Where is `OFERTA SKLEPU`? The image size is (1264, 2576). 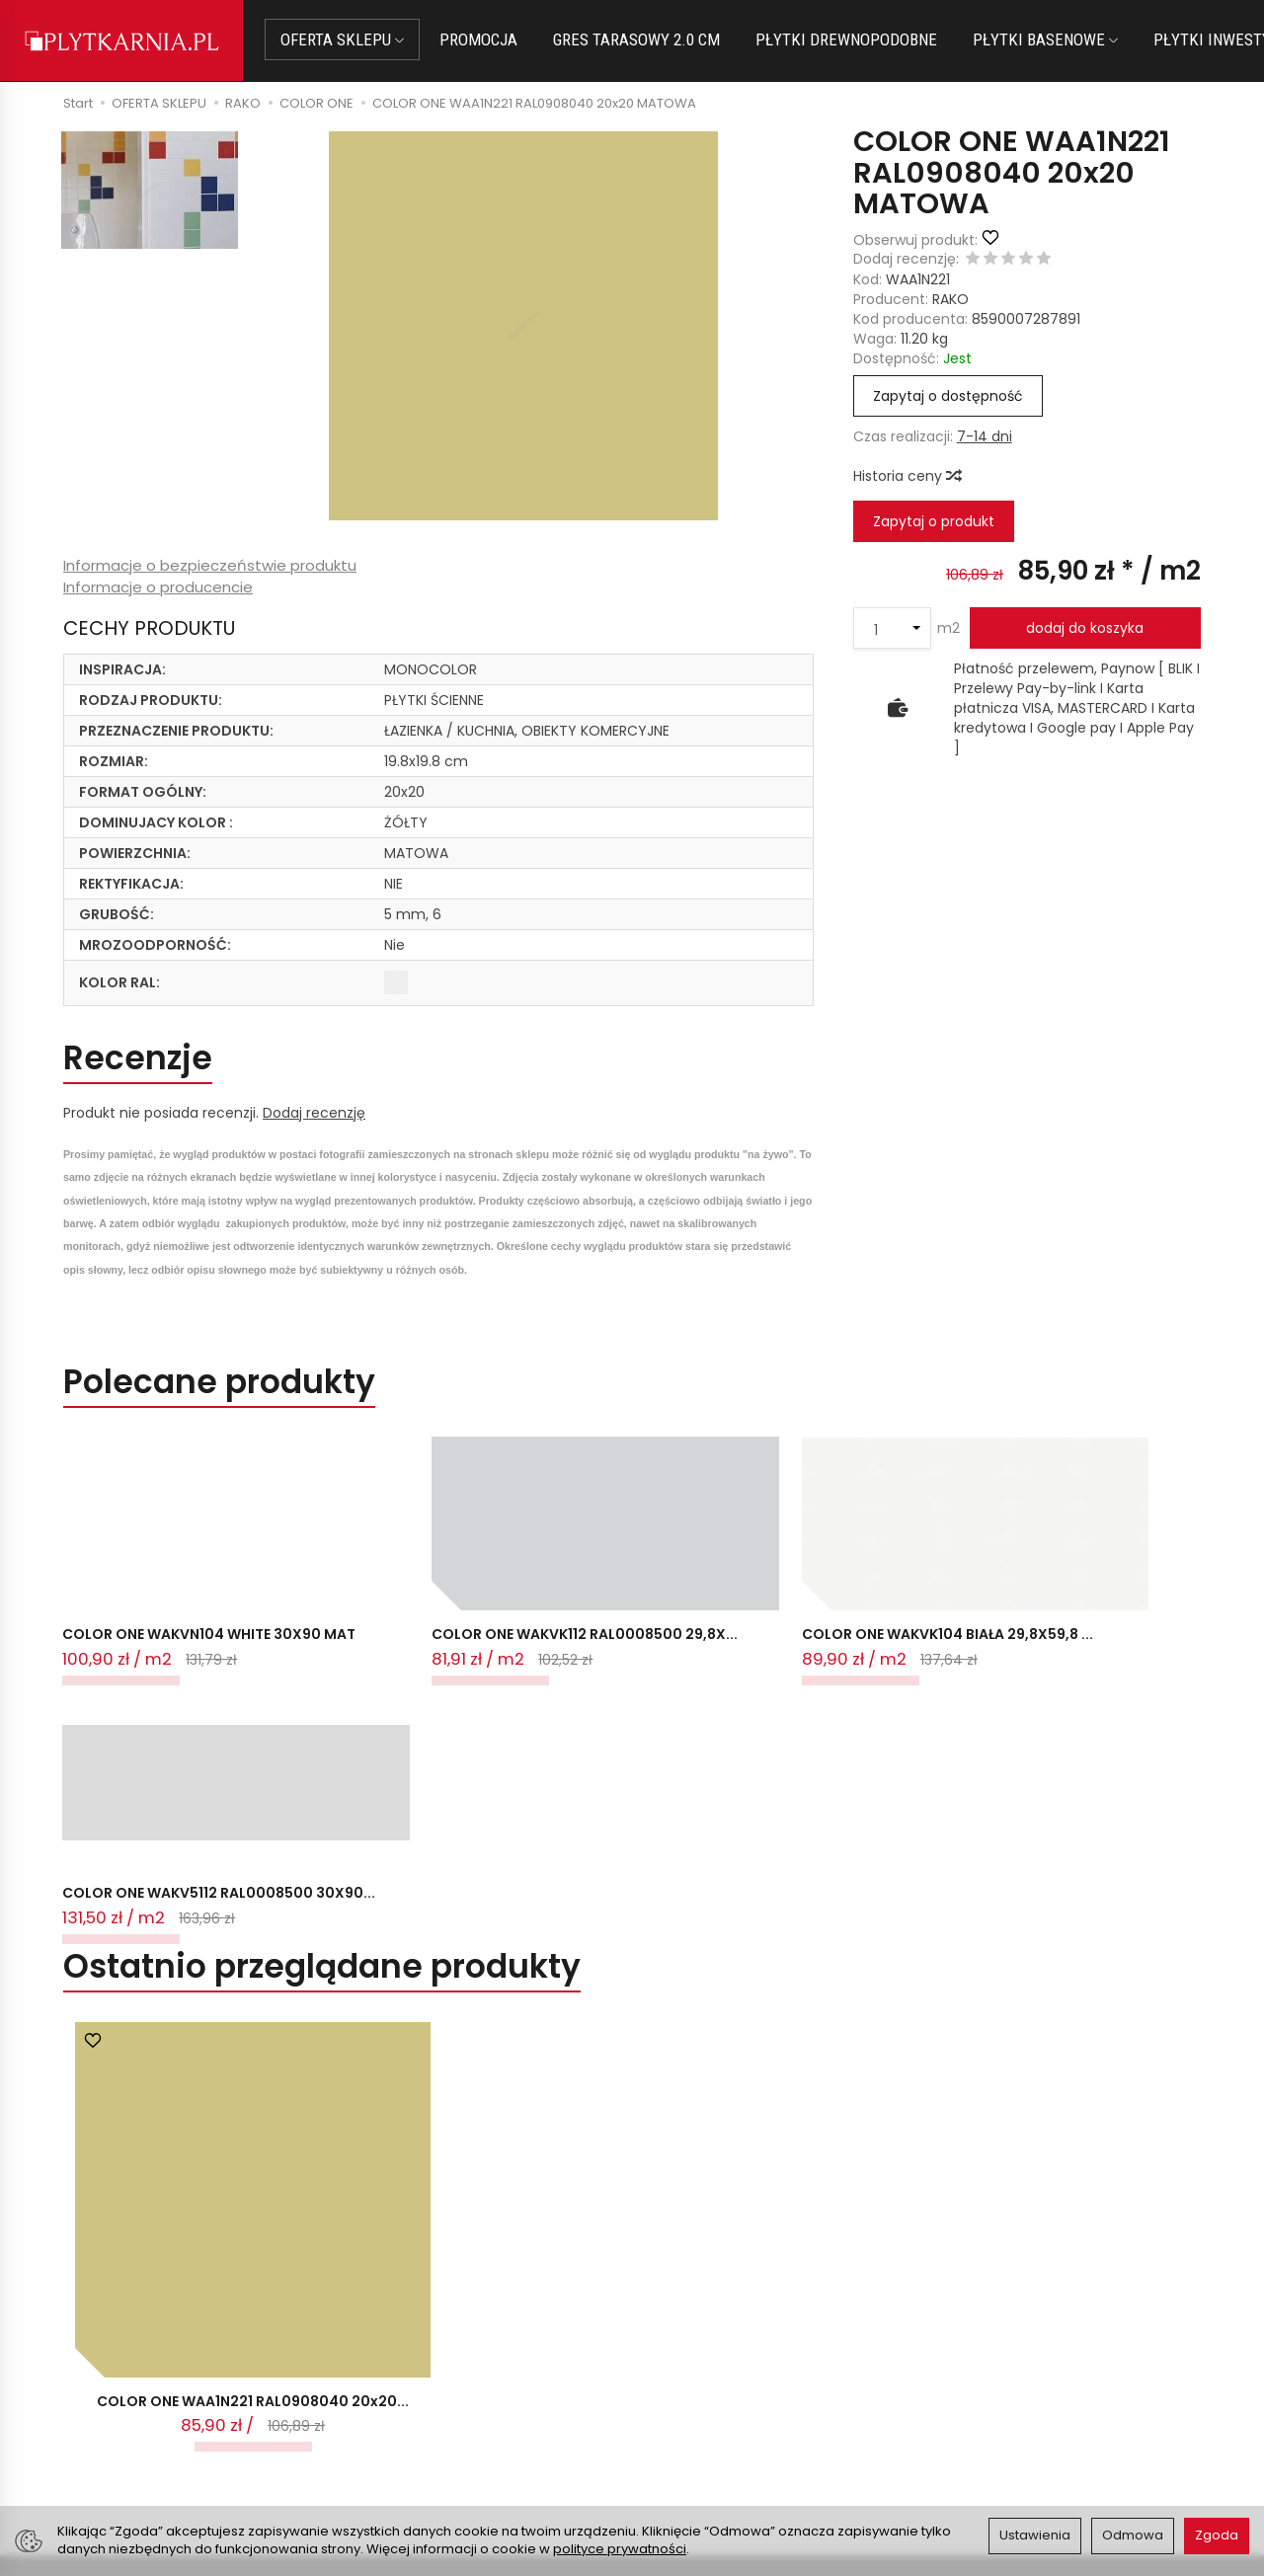
OFERTA SKLEPU is located at coordinates (343, 39).